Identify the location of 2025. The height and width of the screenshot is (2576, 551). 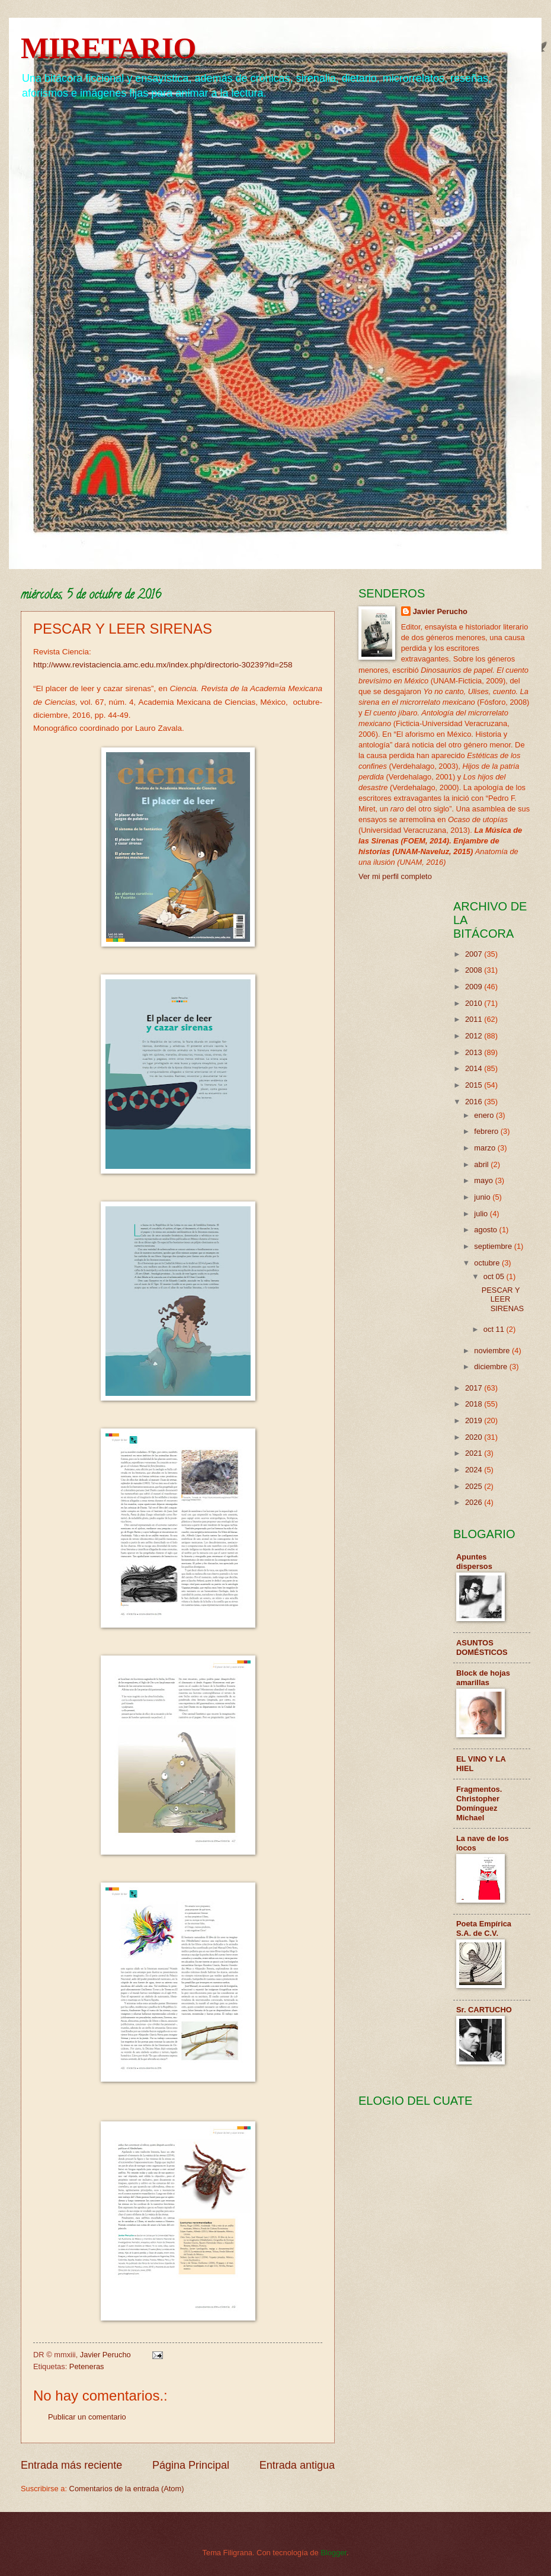
(474, 1486).